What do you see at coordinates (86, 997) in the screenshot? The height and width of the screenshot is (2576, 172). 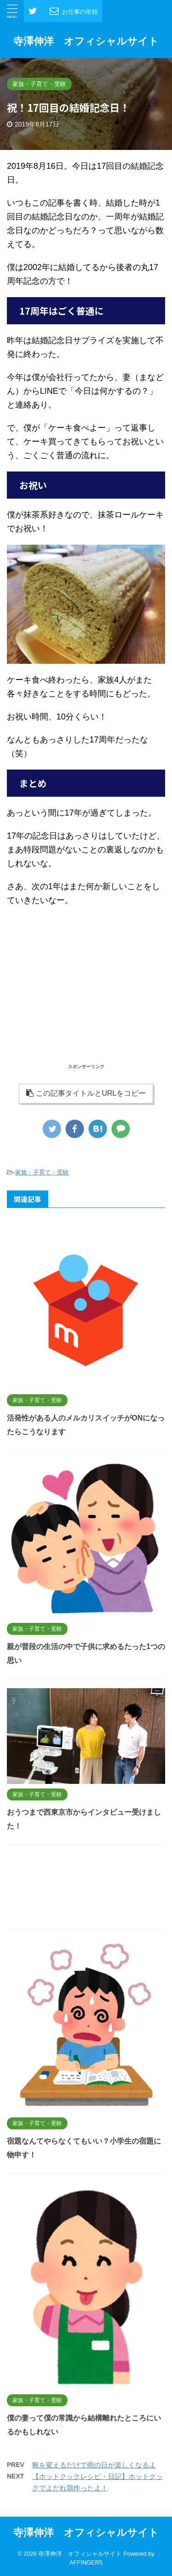 I see `[Advertisement]` at bounding box center [86, 997].